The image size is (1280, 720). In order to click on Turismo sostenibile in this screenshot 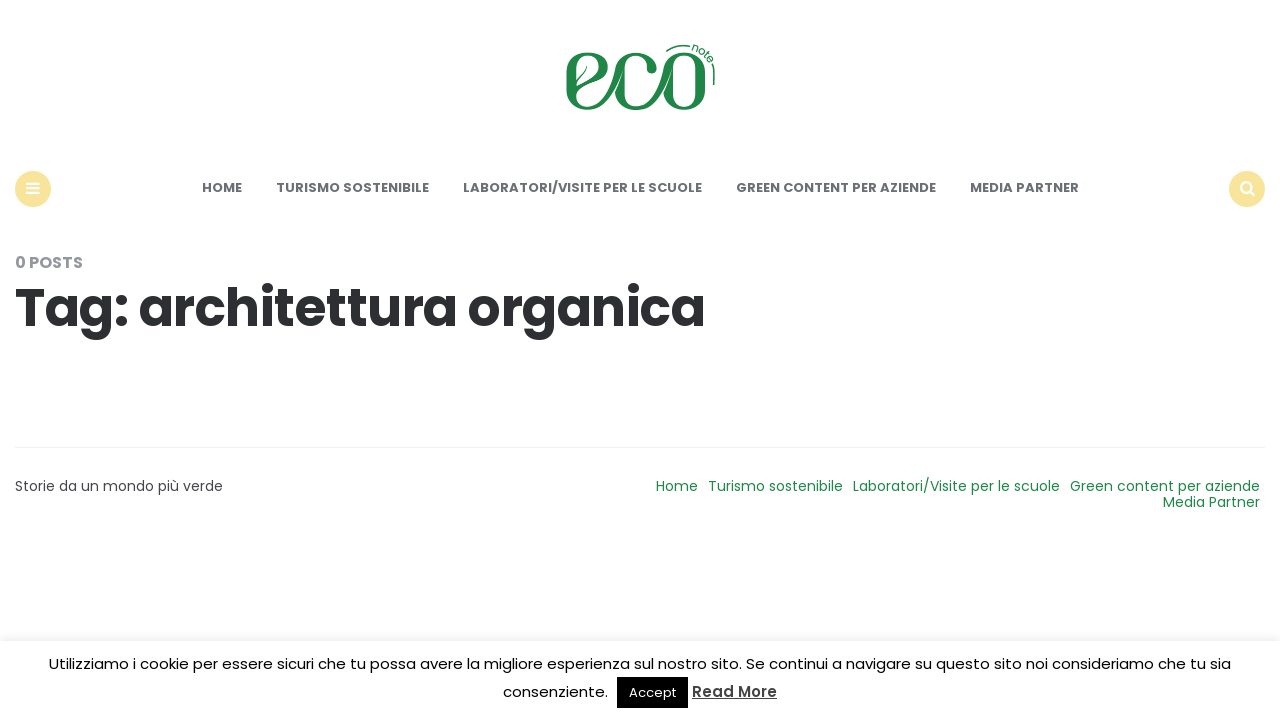, I will do `click(352, 187)`.